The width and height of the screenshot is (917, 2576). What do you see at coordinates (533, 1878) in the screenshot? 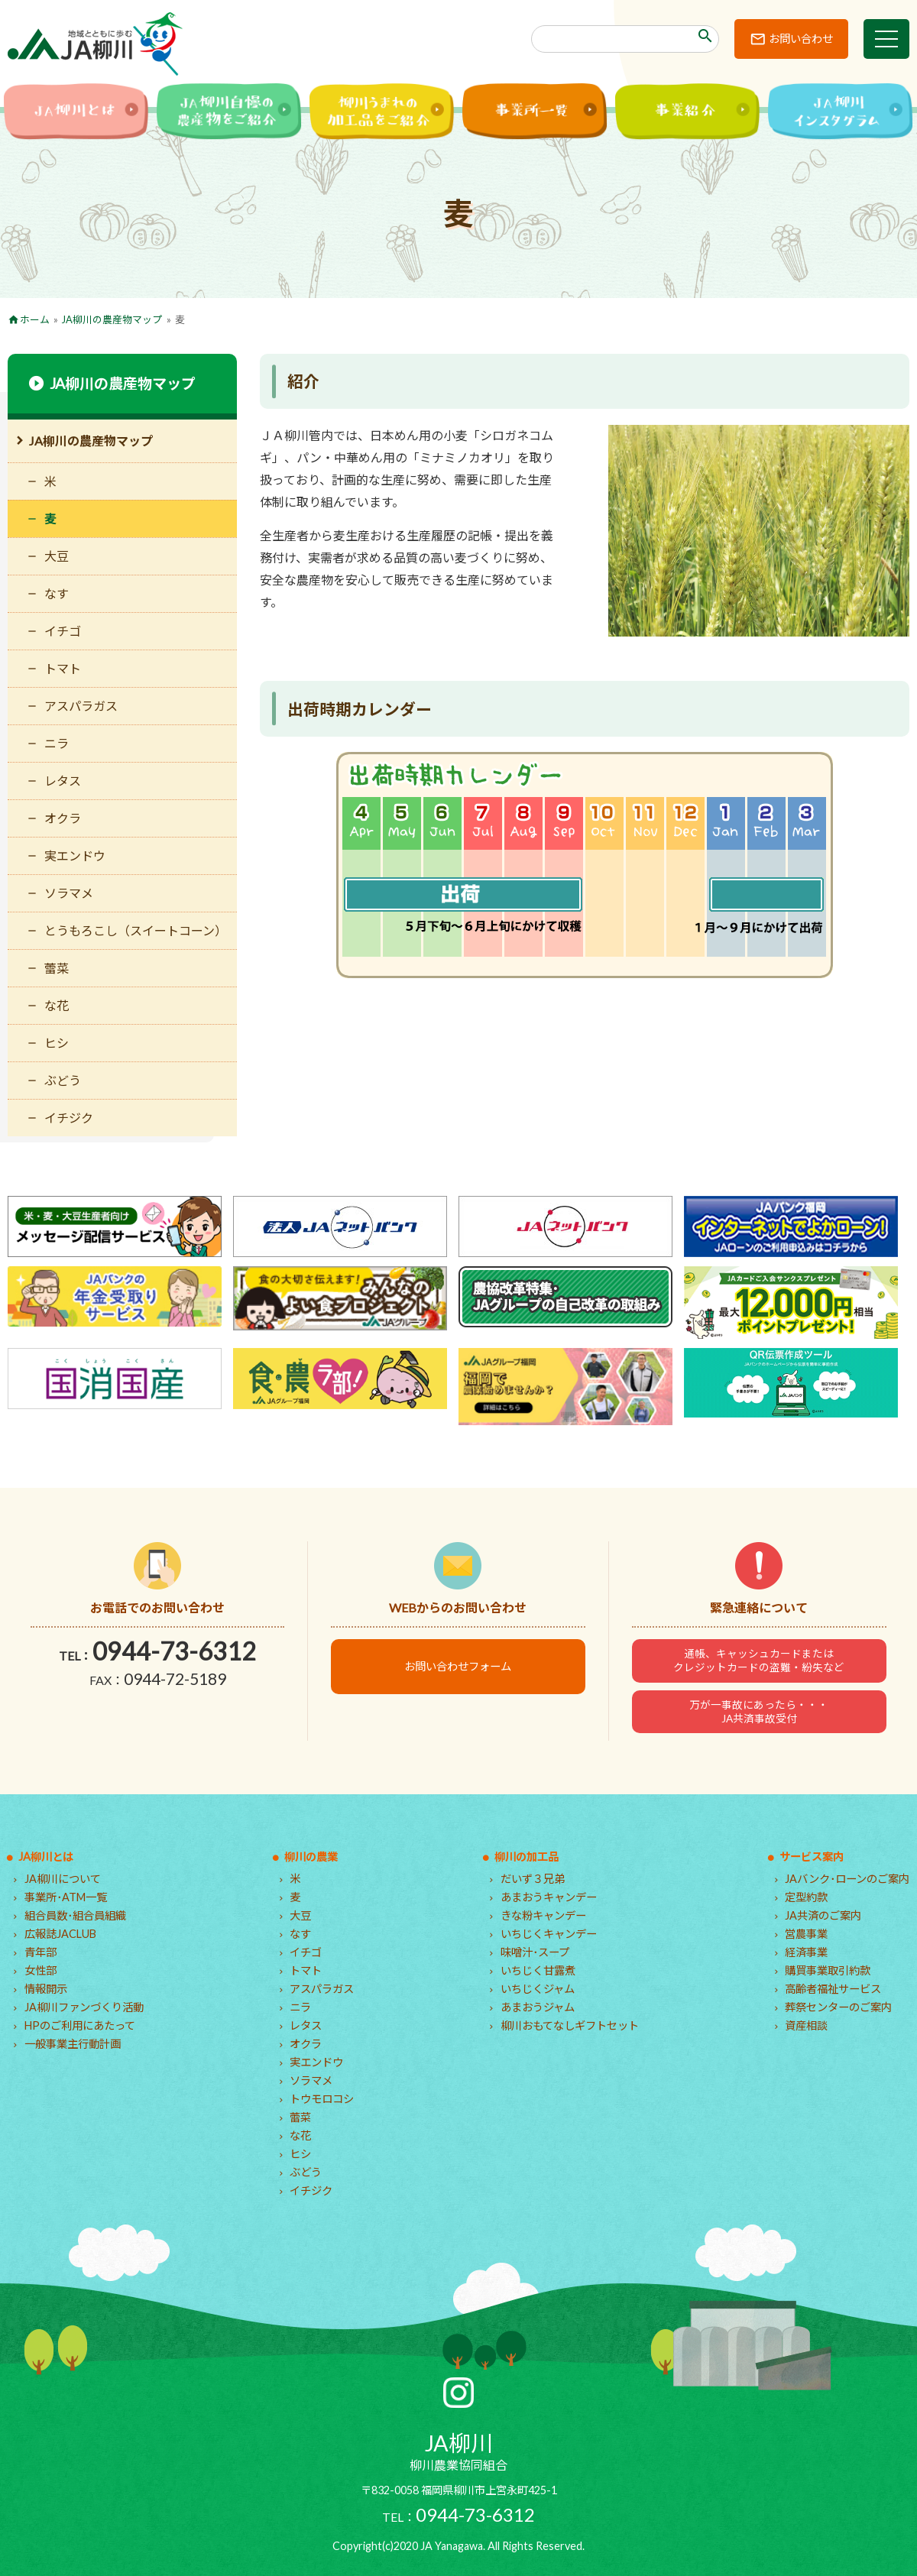
I see `だいず３兄弟` at bounding box center [533, 1878].